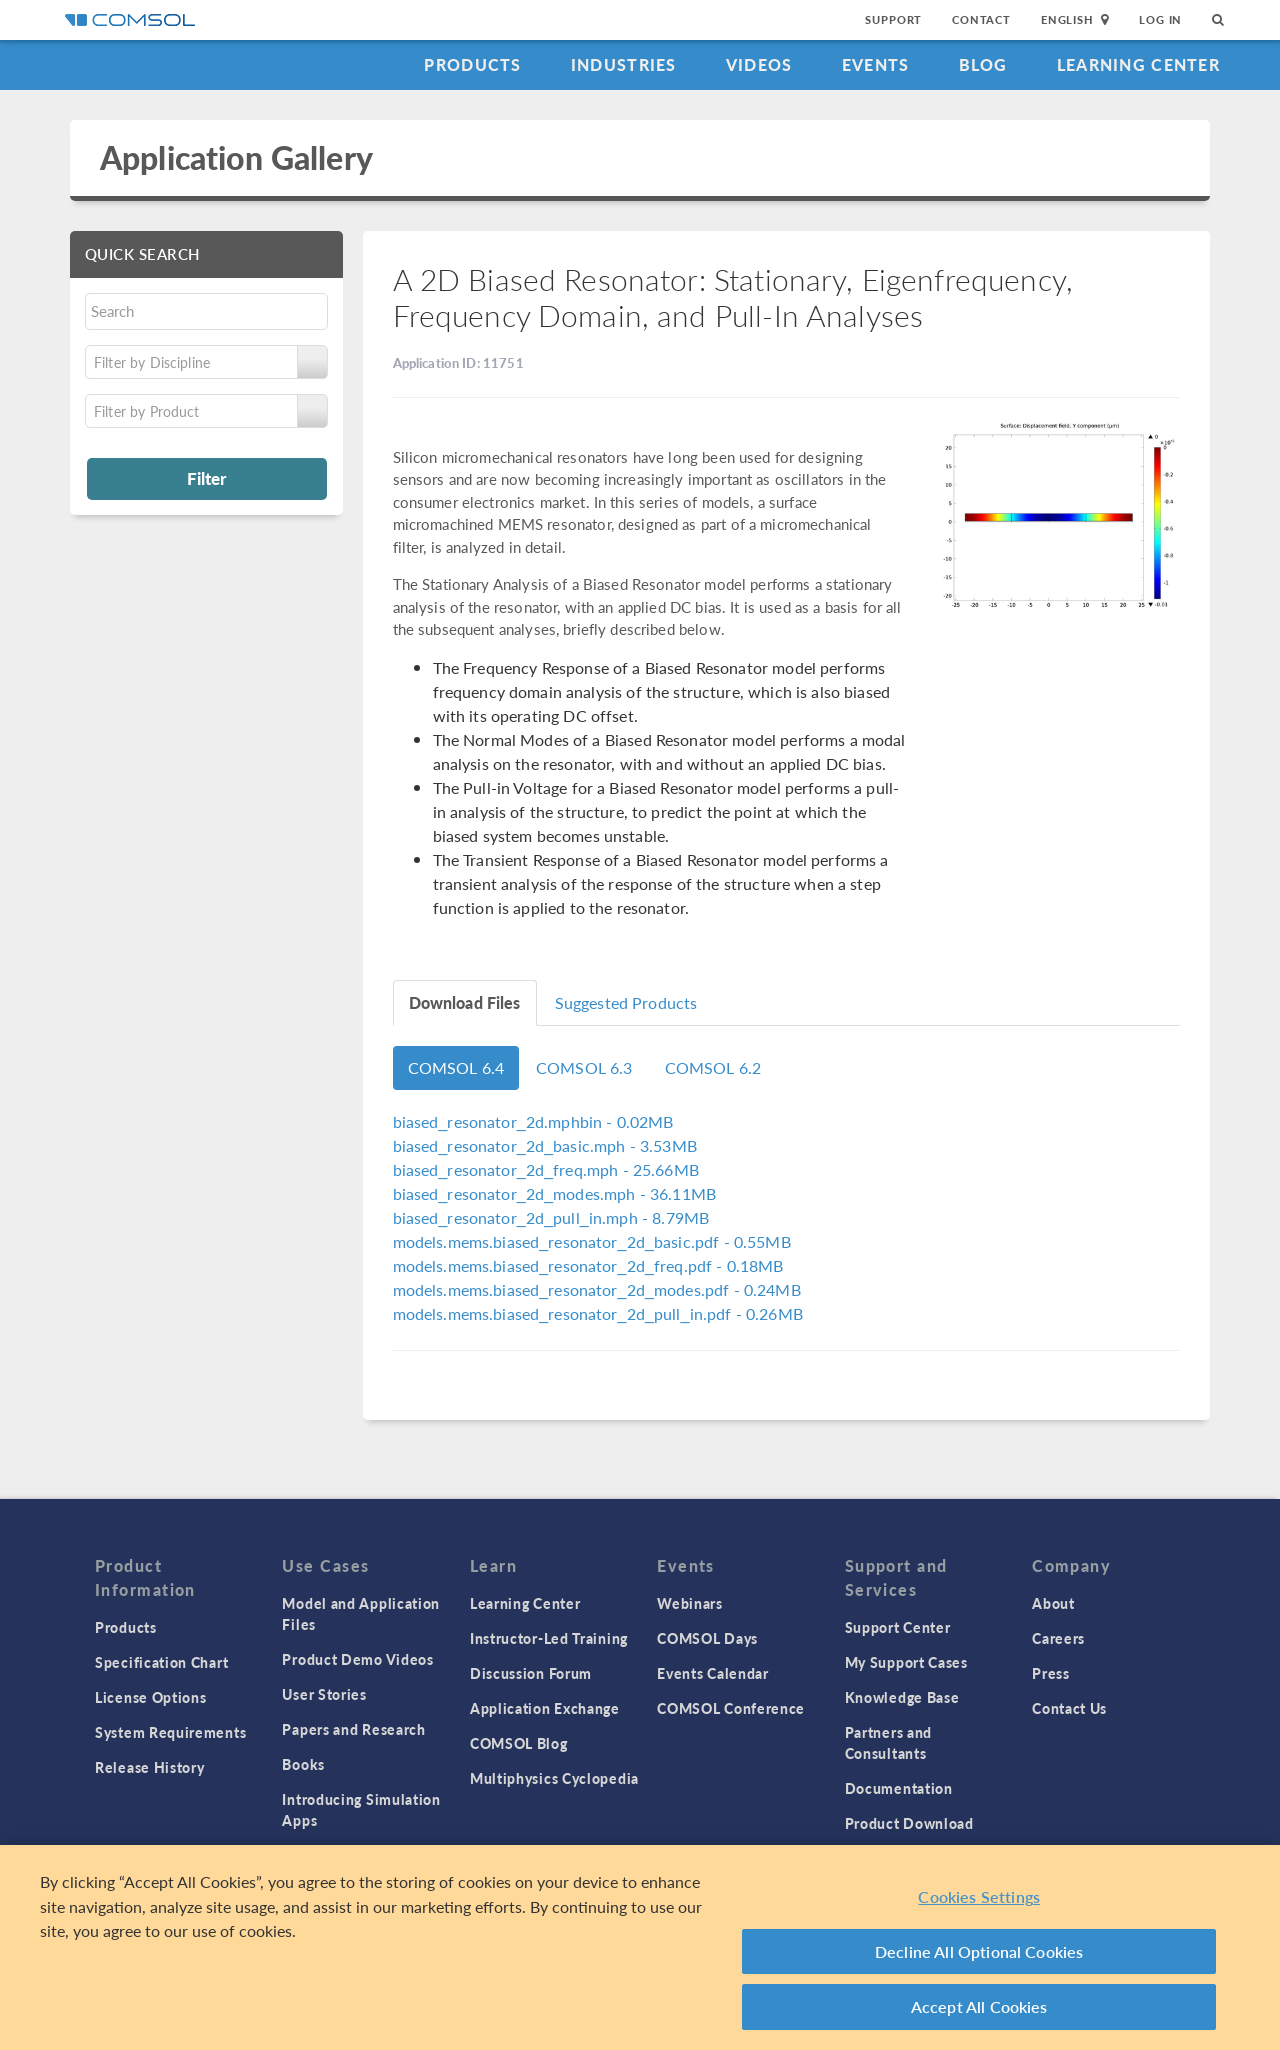 The height and width of the screenshot is (2050, 1280). What do you see at coordinates (545, 1708) in the screenshot?
I see `Application Exchange` at bounding box center [545, 1708].